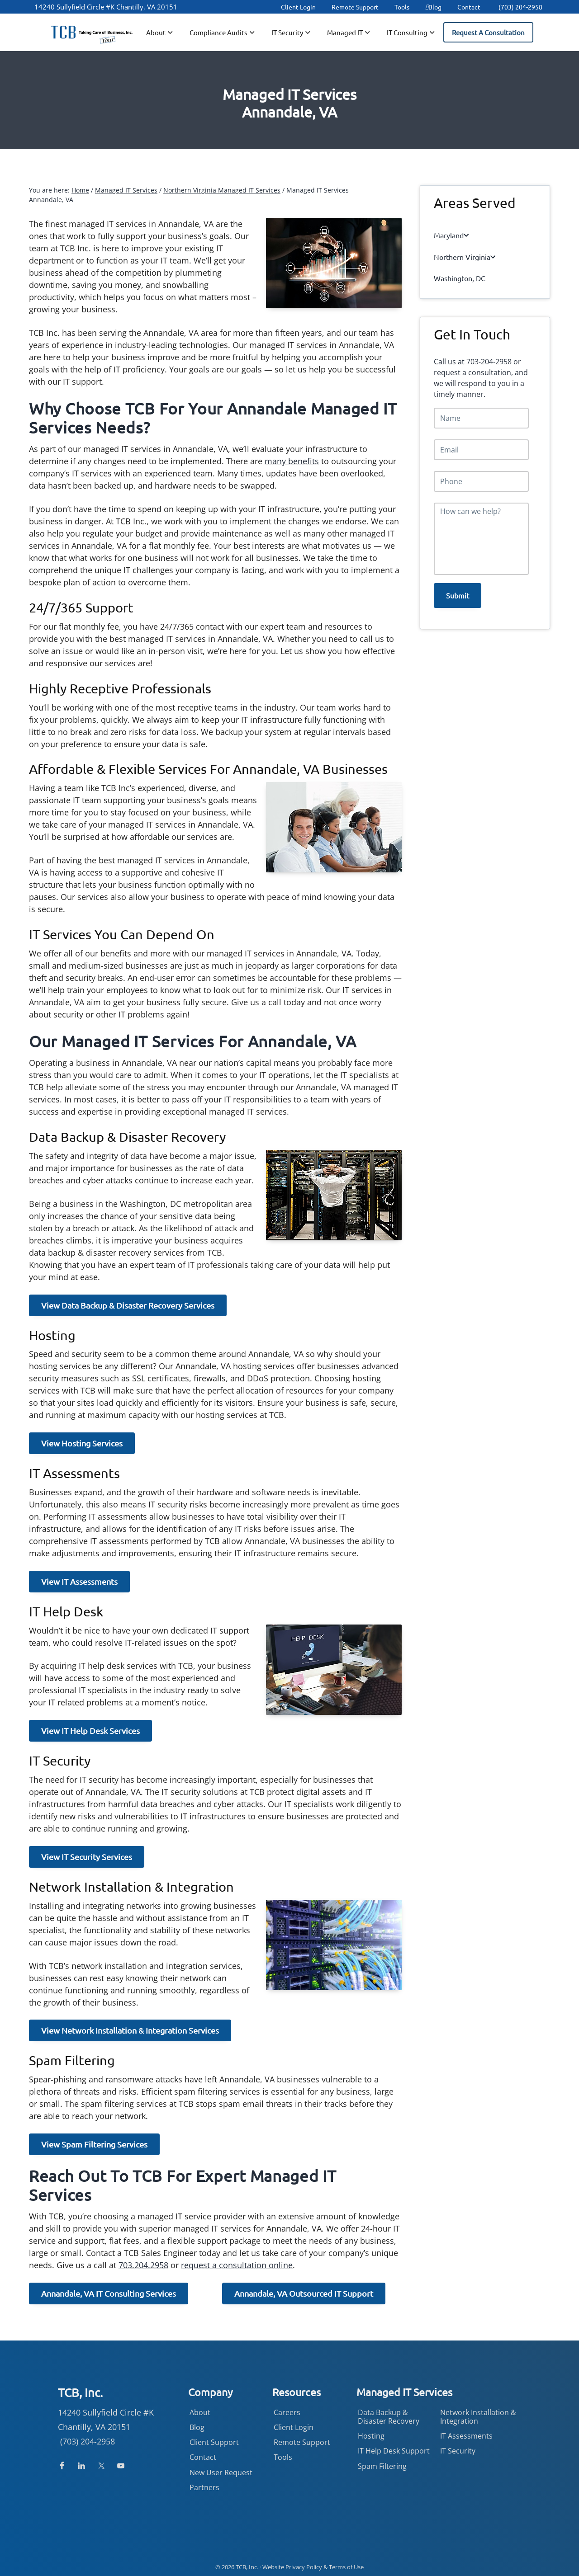 The image size is (579, 2576). What do you see at coordinates (303, 2567) in the screenshot?
I see `Privacy Policy` at bounding box center [303, 2567].